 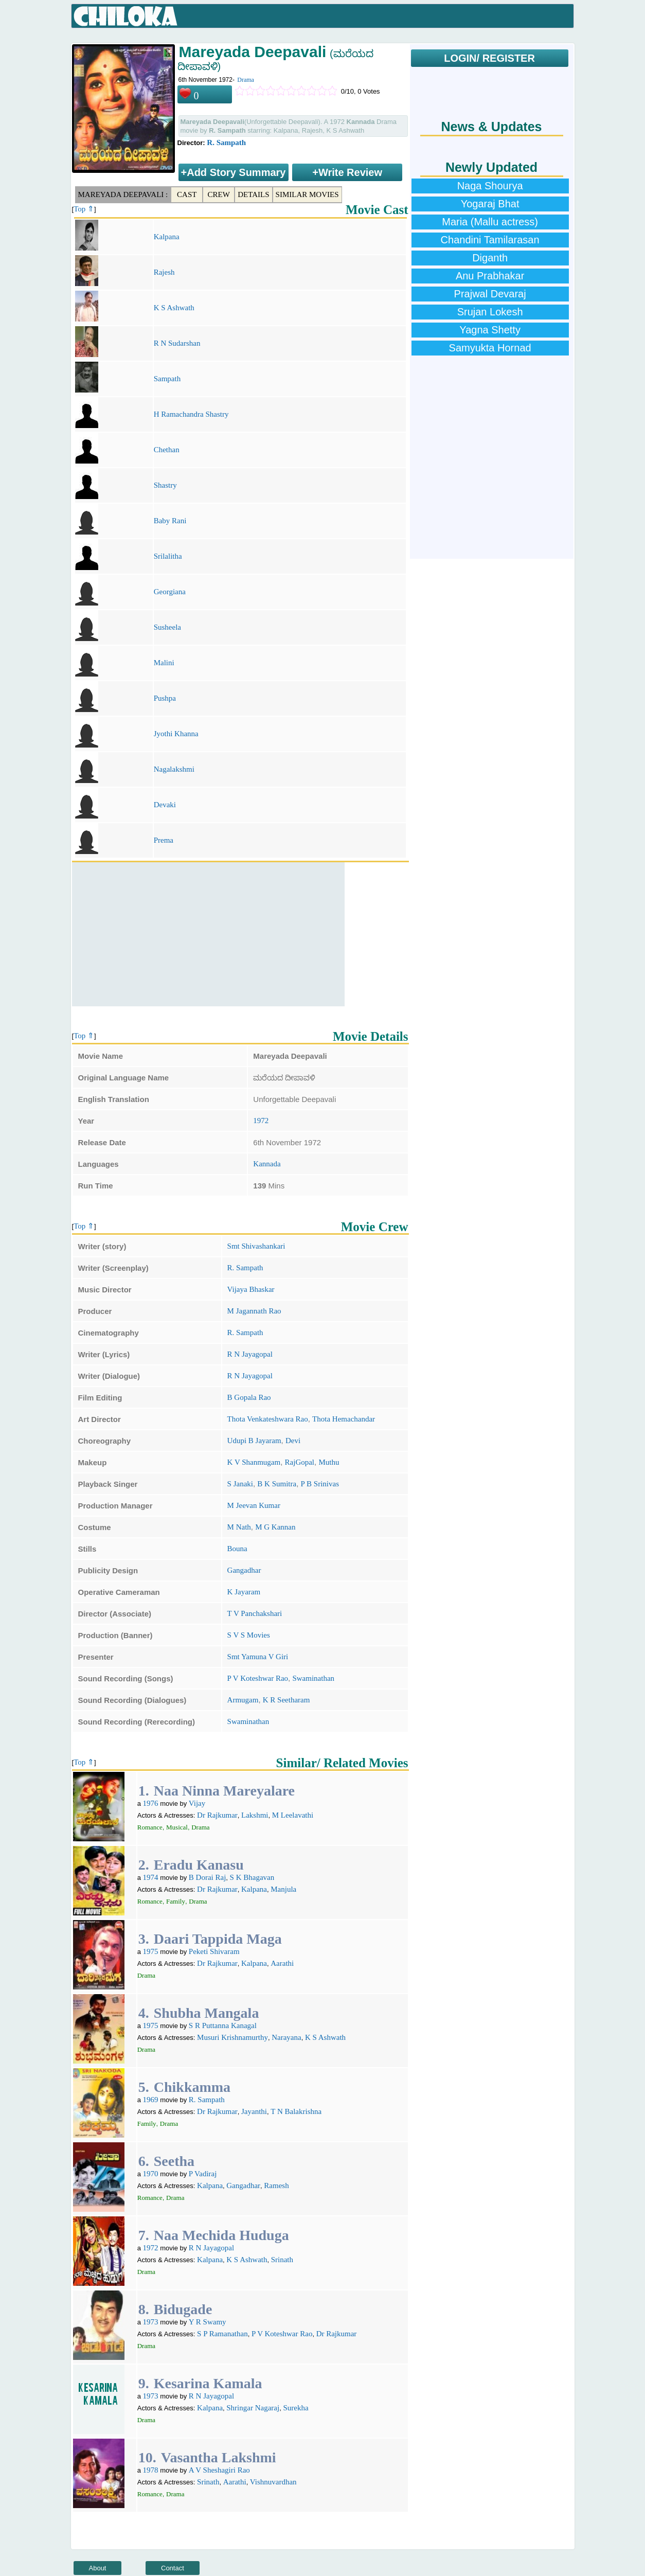 What do you see at coordinates (490, 257) in the screenshot?
I see `Diganth` at bounding box center [490, 257].